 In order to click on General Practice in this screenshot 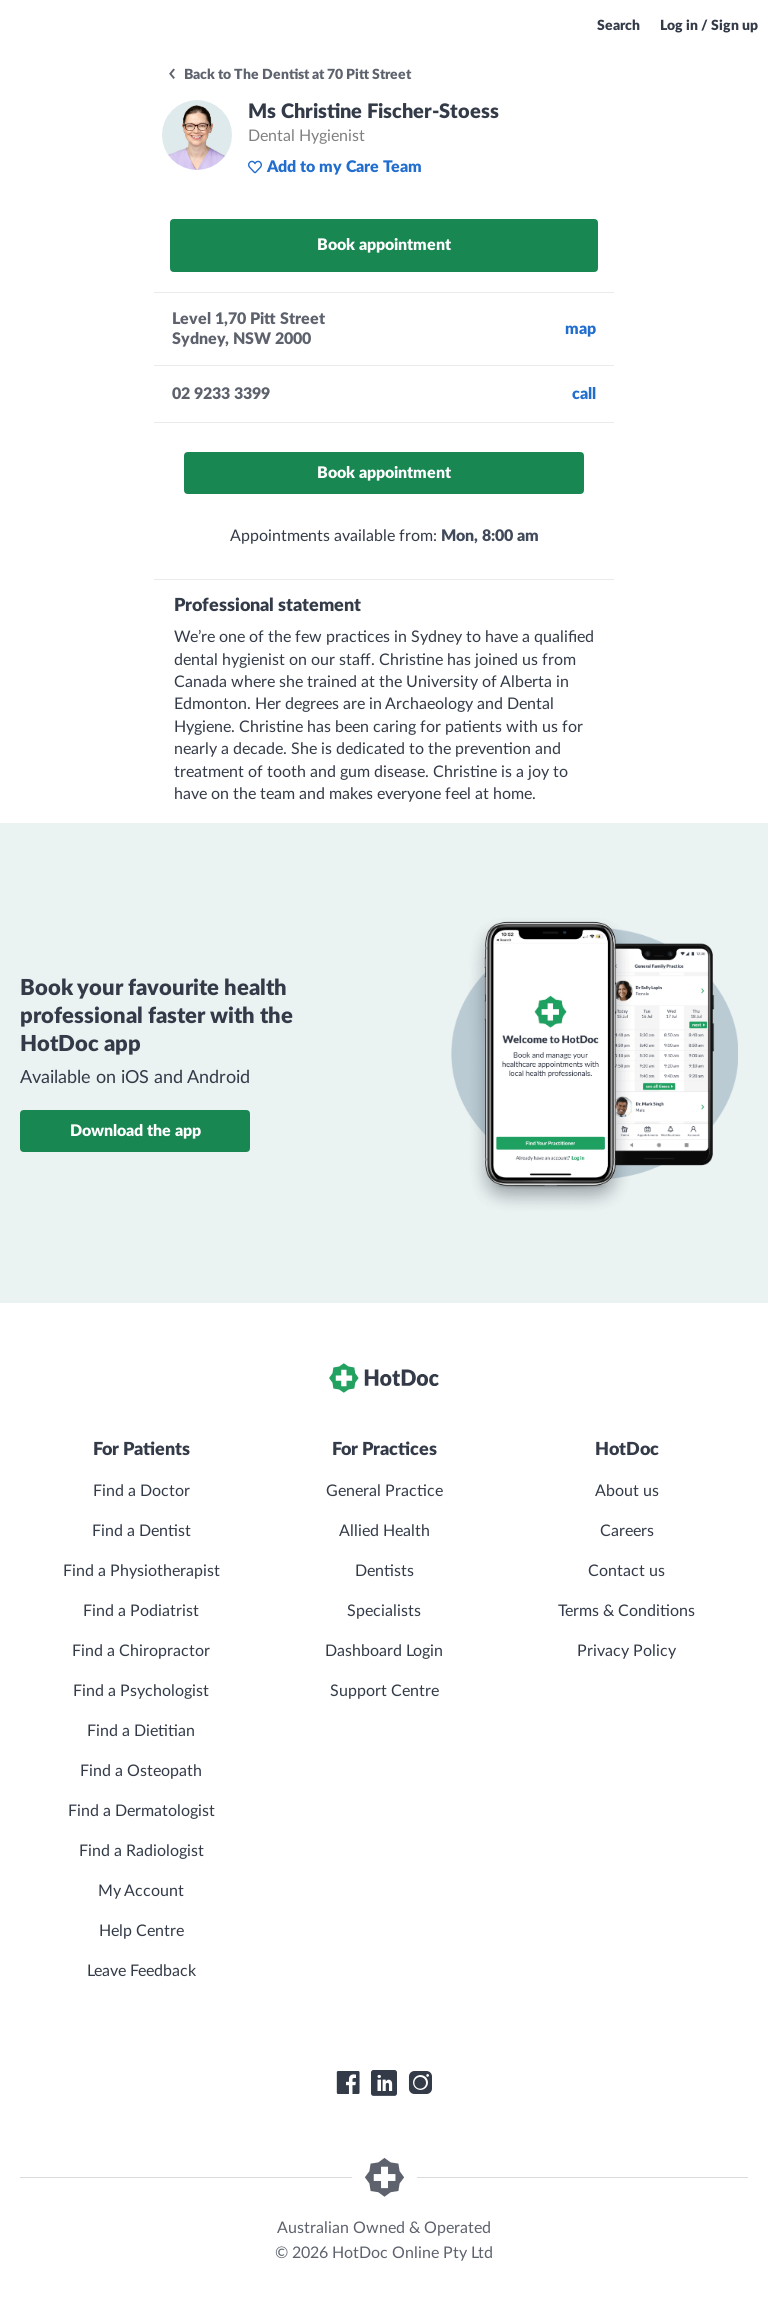, I will do `click(384, 1491)`.